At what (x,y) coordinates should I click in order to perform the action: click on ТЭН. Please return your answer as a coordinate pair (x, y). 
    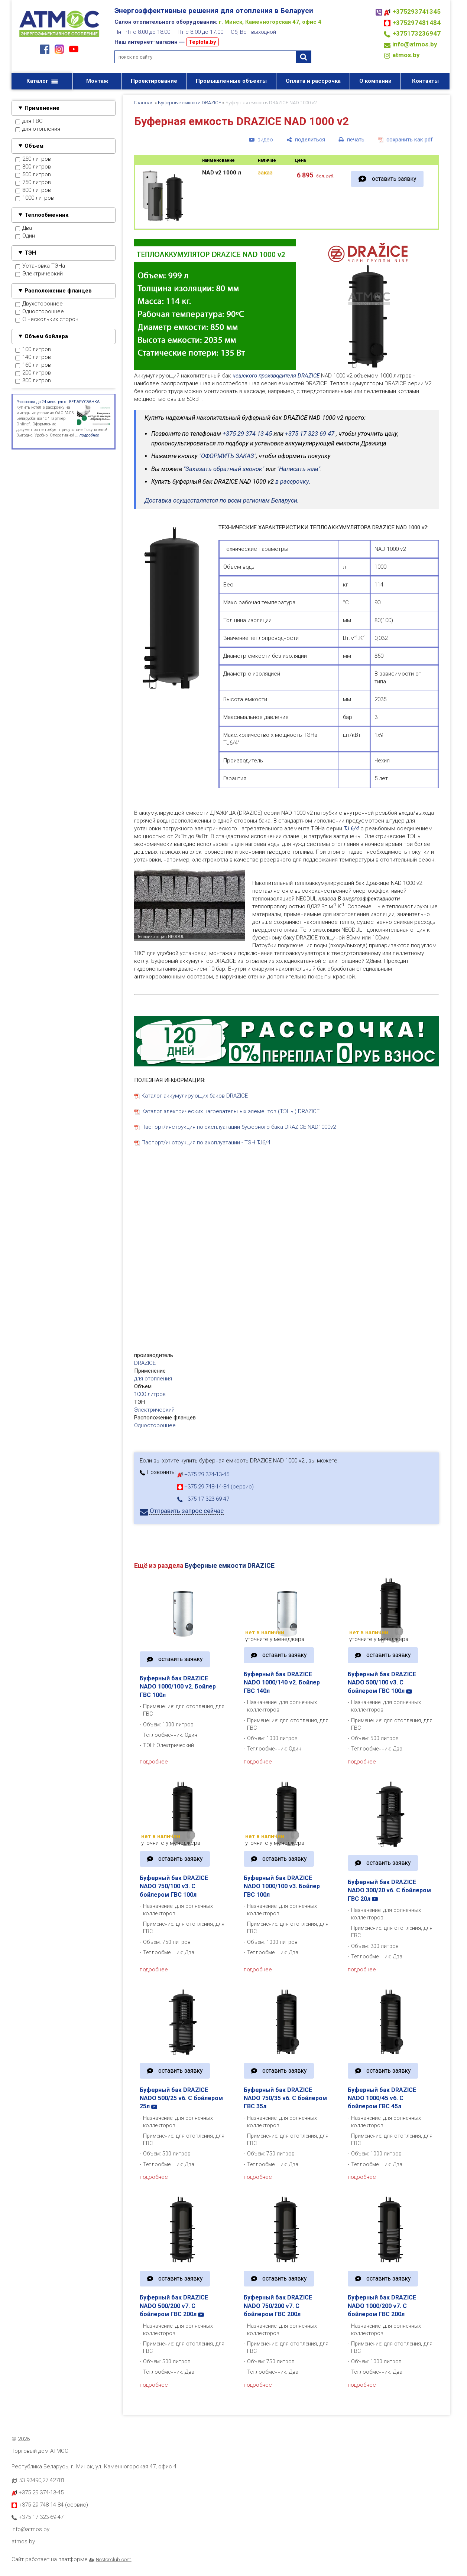
    Looking at the image, I should click on (30, 252).